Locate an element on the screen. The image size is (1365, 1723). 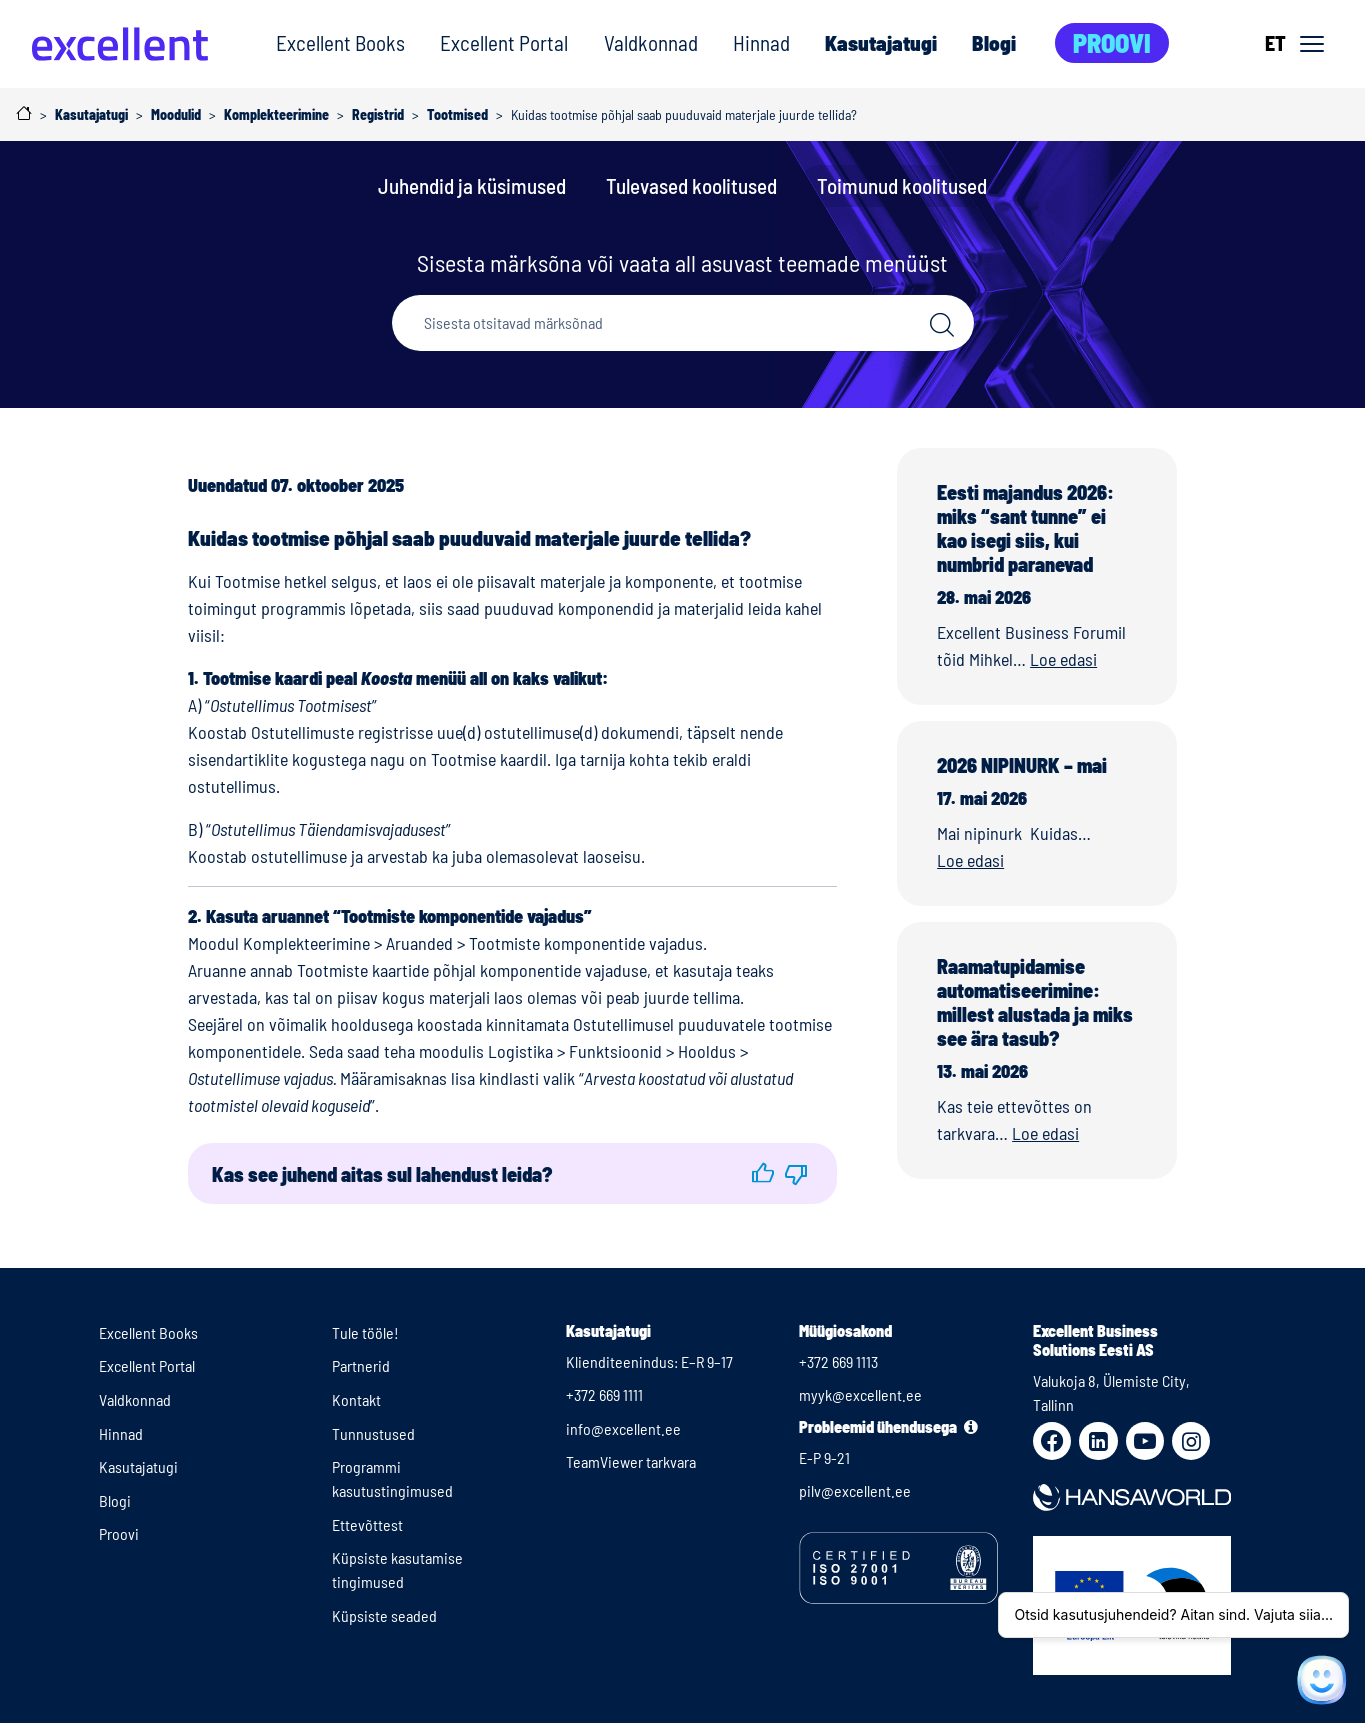
Valdkonnad is located at coordinates (651, 42).